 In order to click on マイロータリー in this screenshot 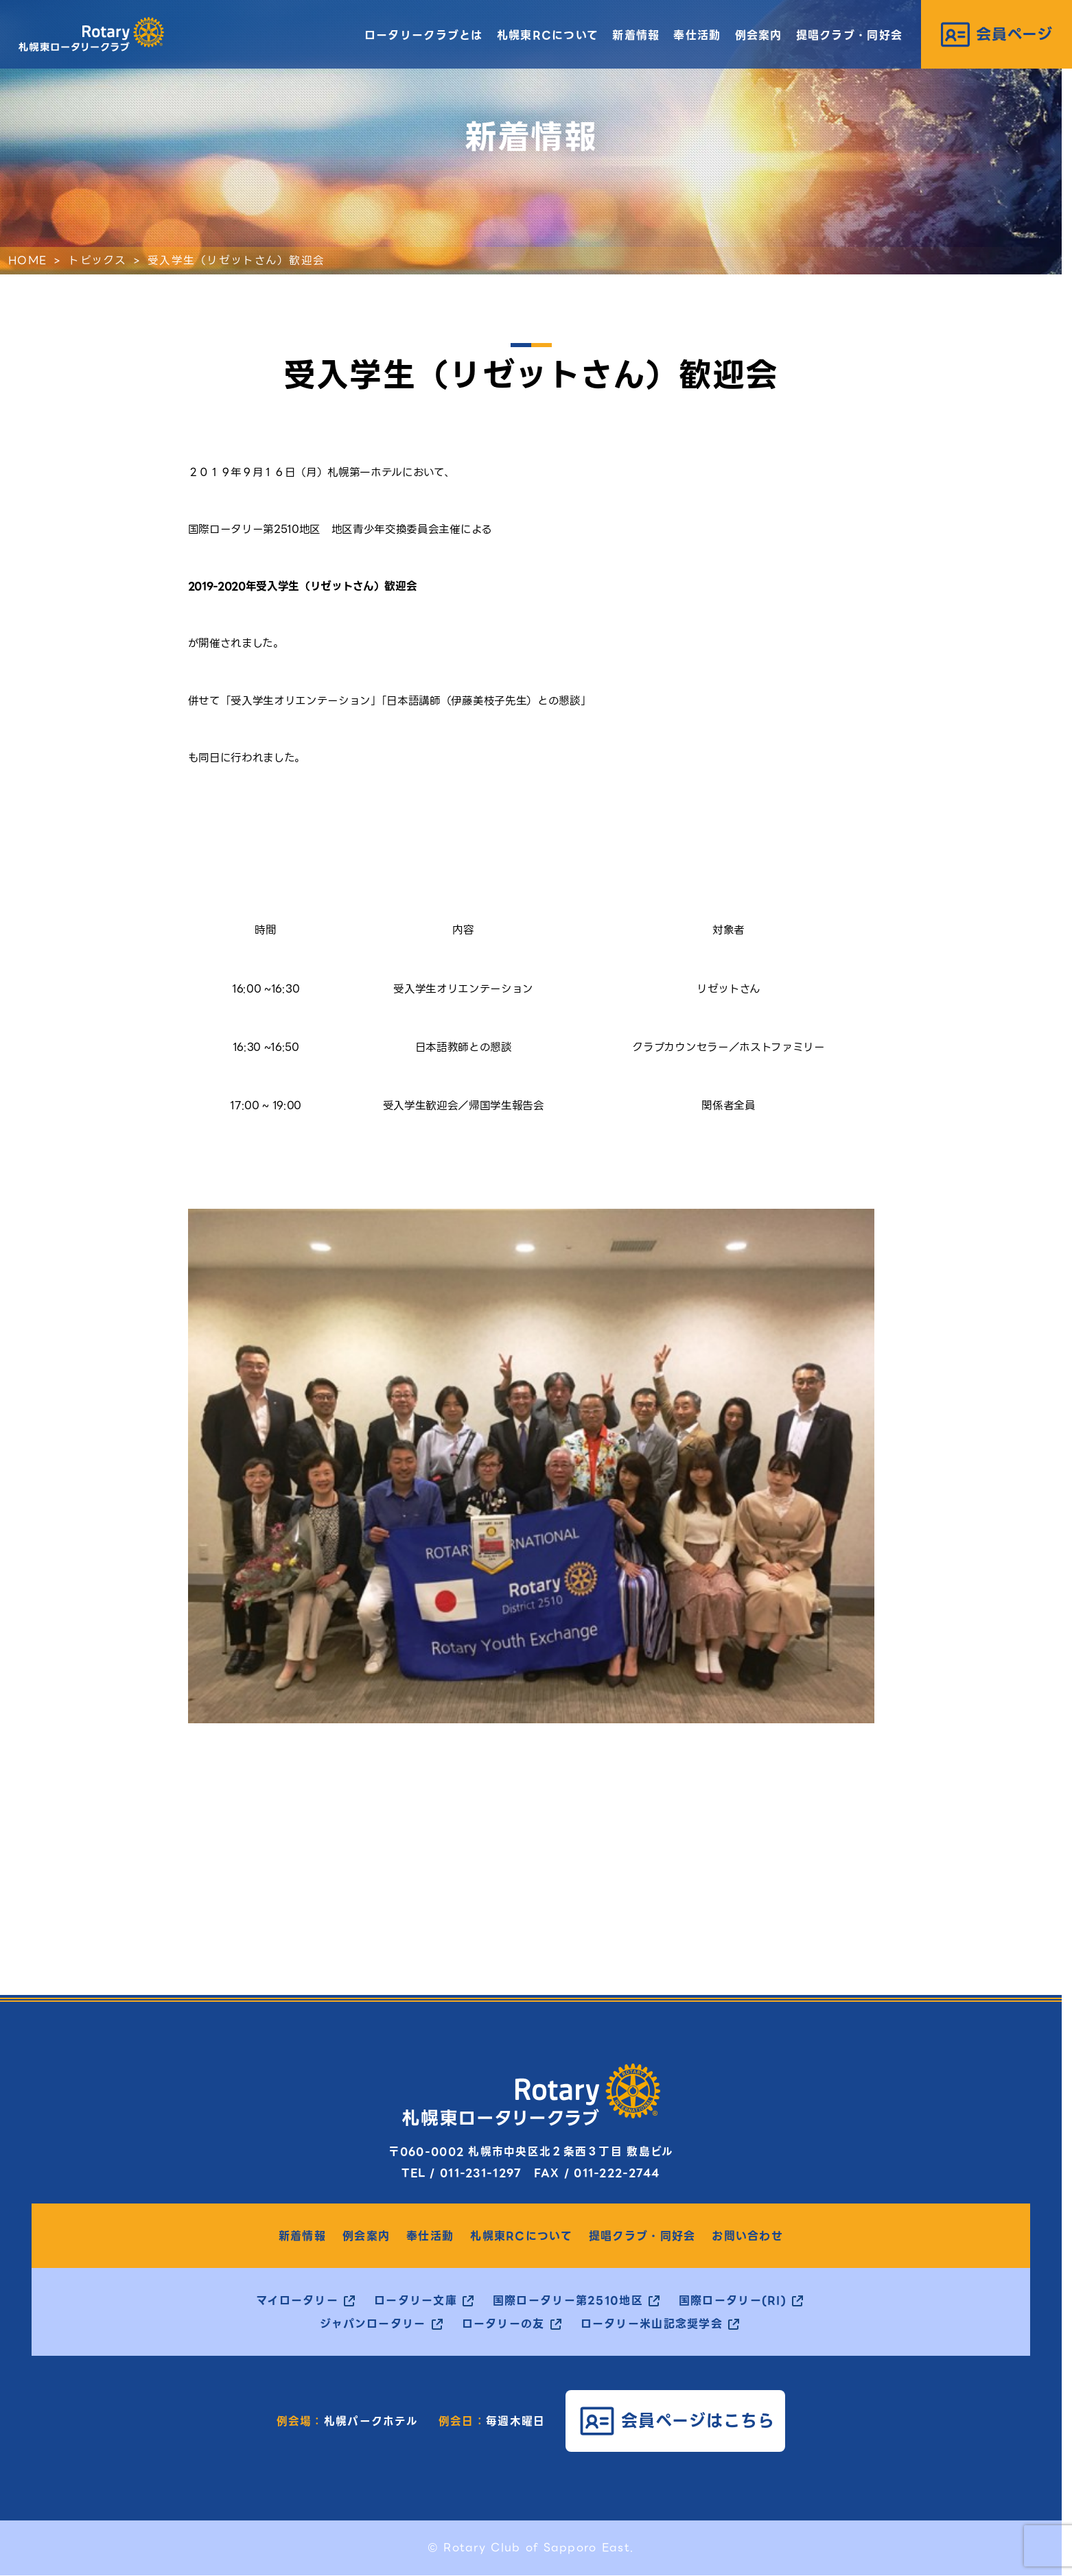, I will do `click(297, 2301)`.